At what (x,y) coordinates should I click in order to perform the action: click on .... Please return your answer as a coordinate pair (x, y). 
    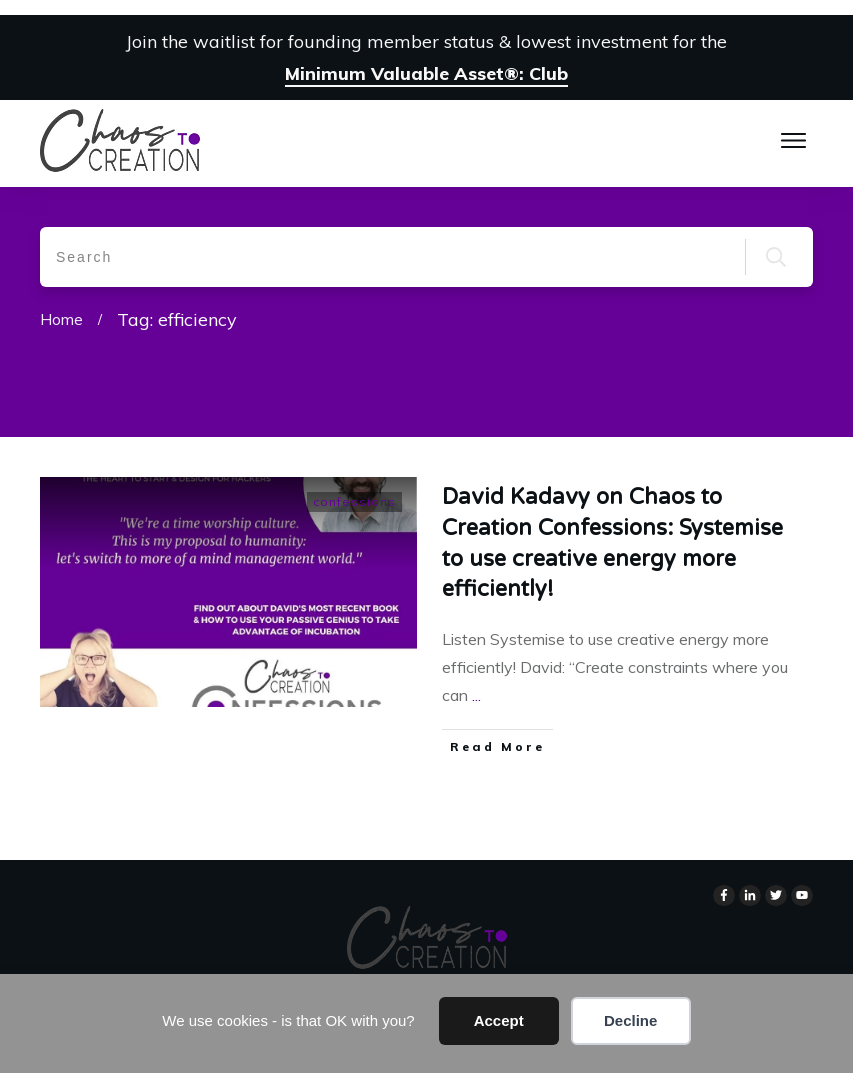
    Looking at the image, I should click on (476, 695).